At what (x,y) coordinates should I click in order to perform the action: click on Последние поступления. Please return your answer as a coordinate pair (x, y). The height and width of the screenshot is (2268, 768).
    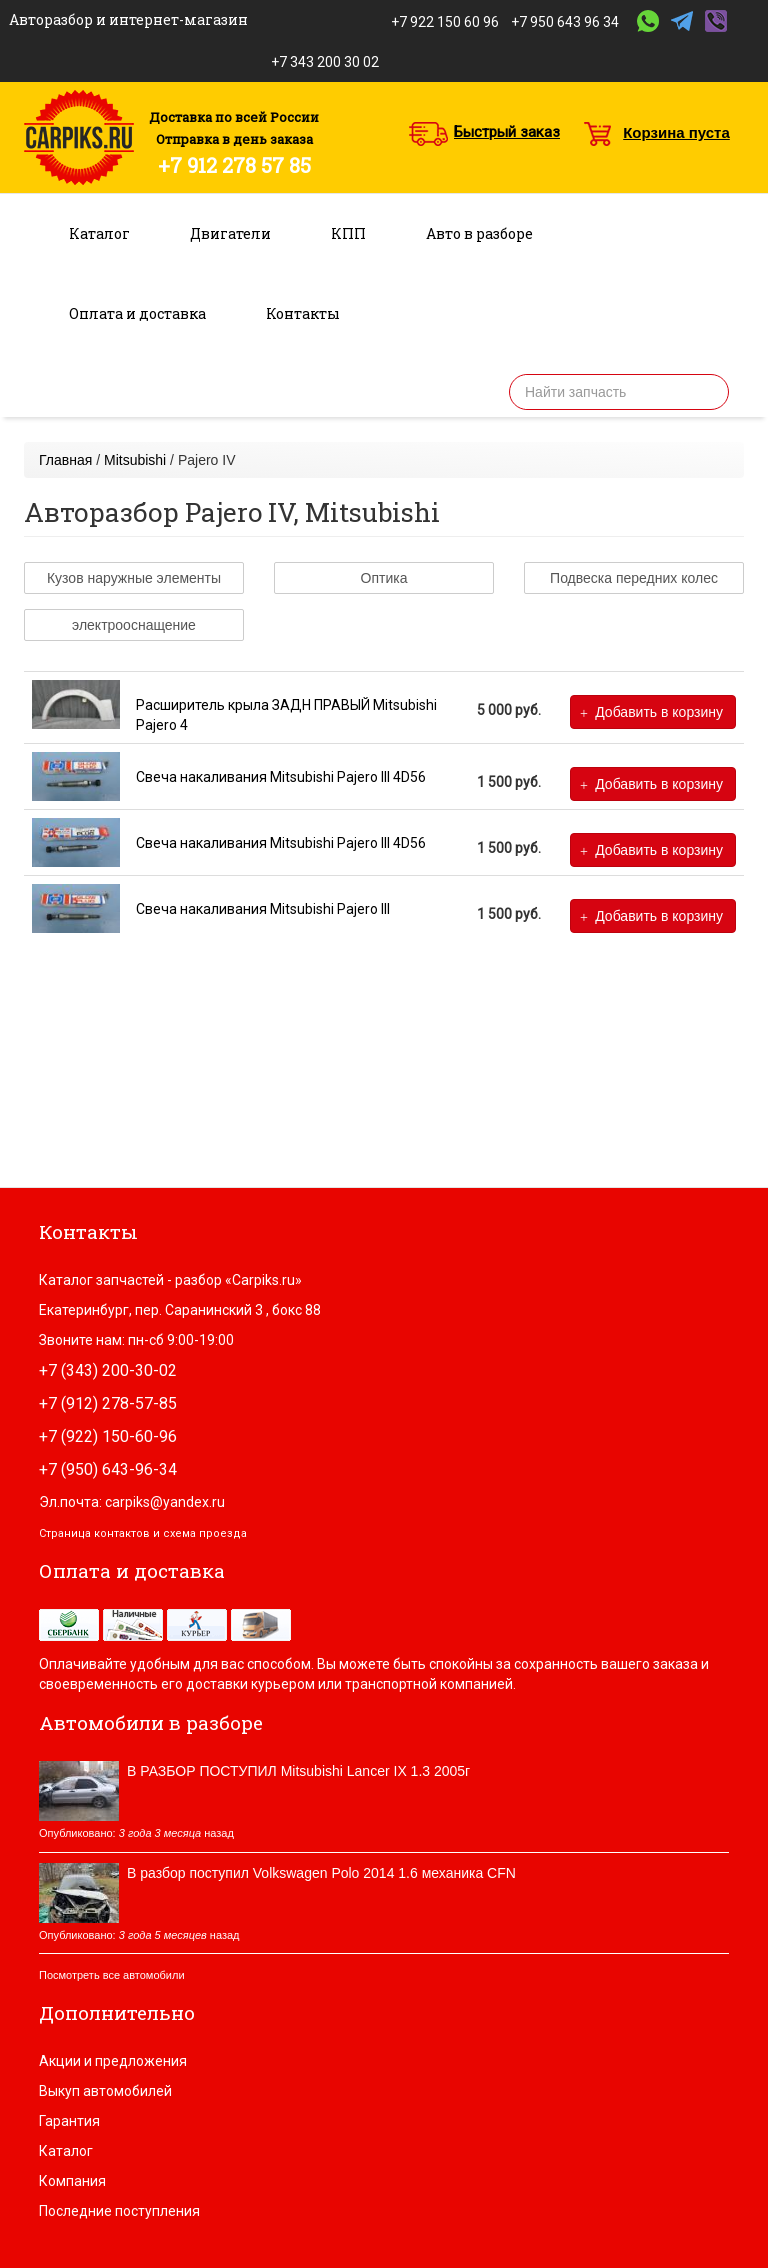
    Looking at the image, I should click on (119, 2211).